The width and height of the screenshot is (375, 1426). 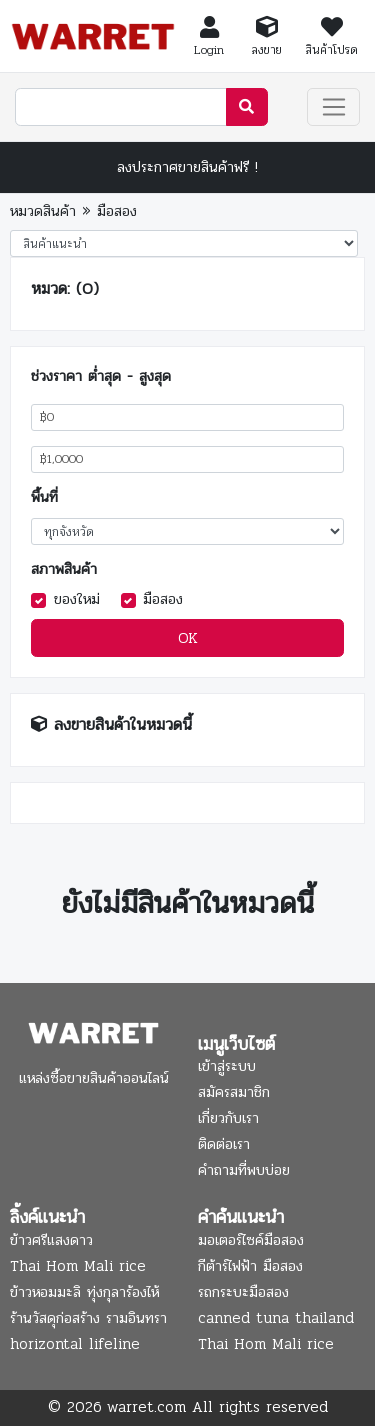 What do you see at coordinates (123, 724) in the screenshot?
I see `ลงขายสินค้าในหมวดนี้` at bounding box center [123, 724].